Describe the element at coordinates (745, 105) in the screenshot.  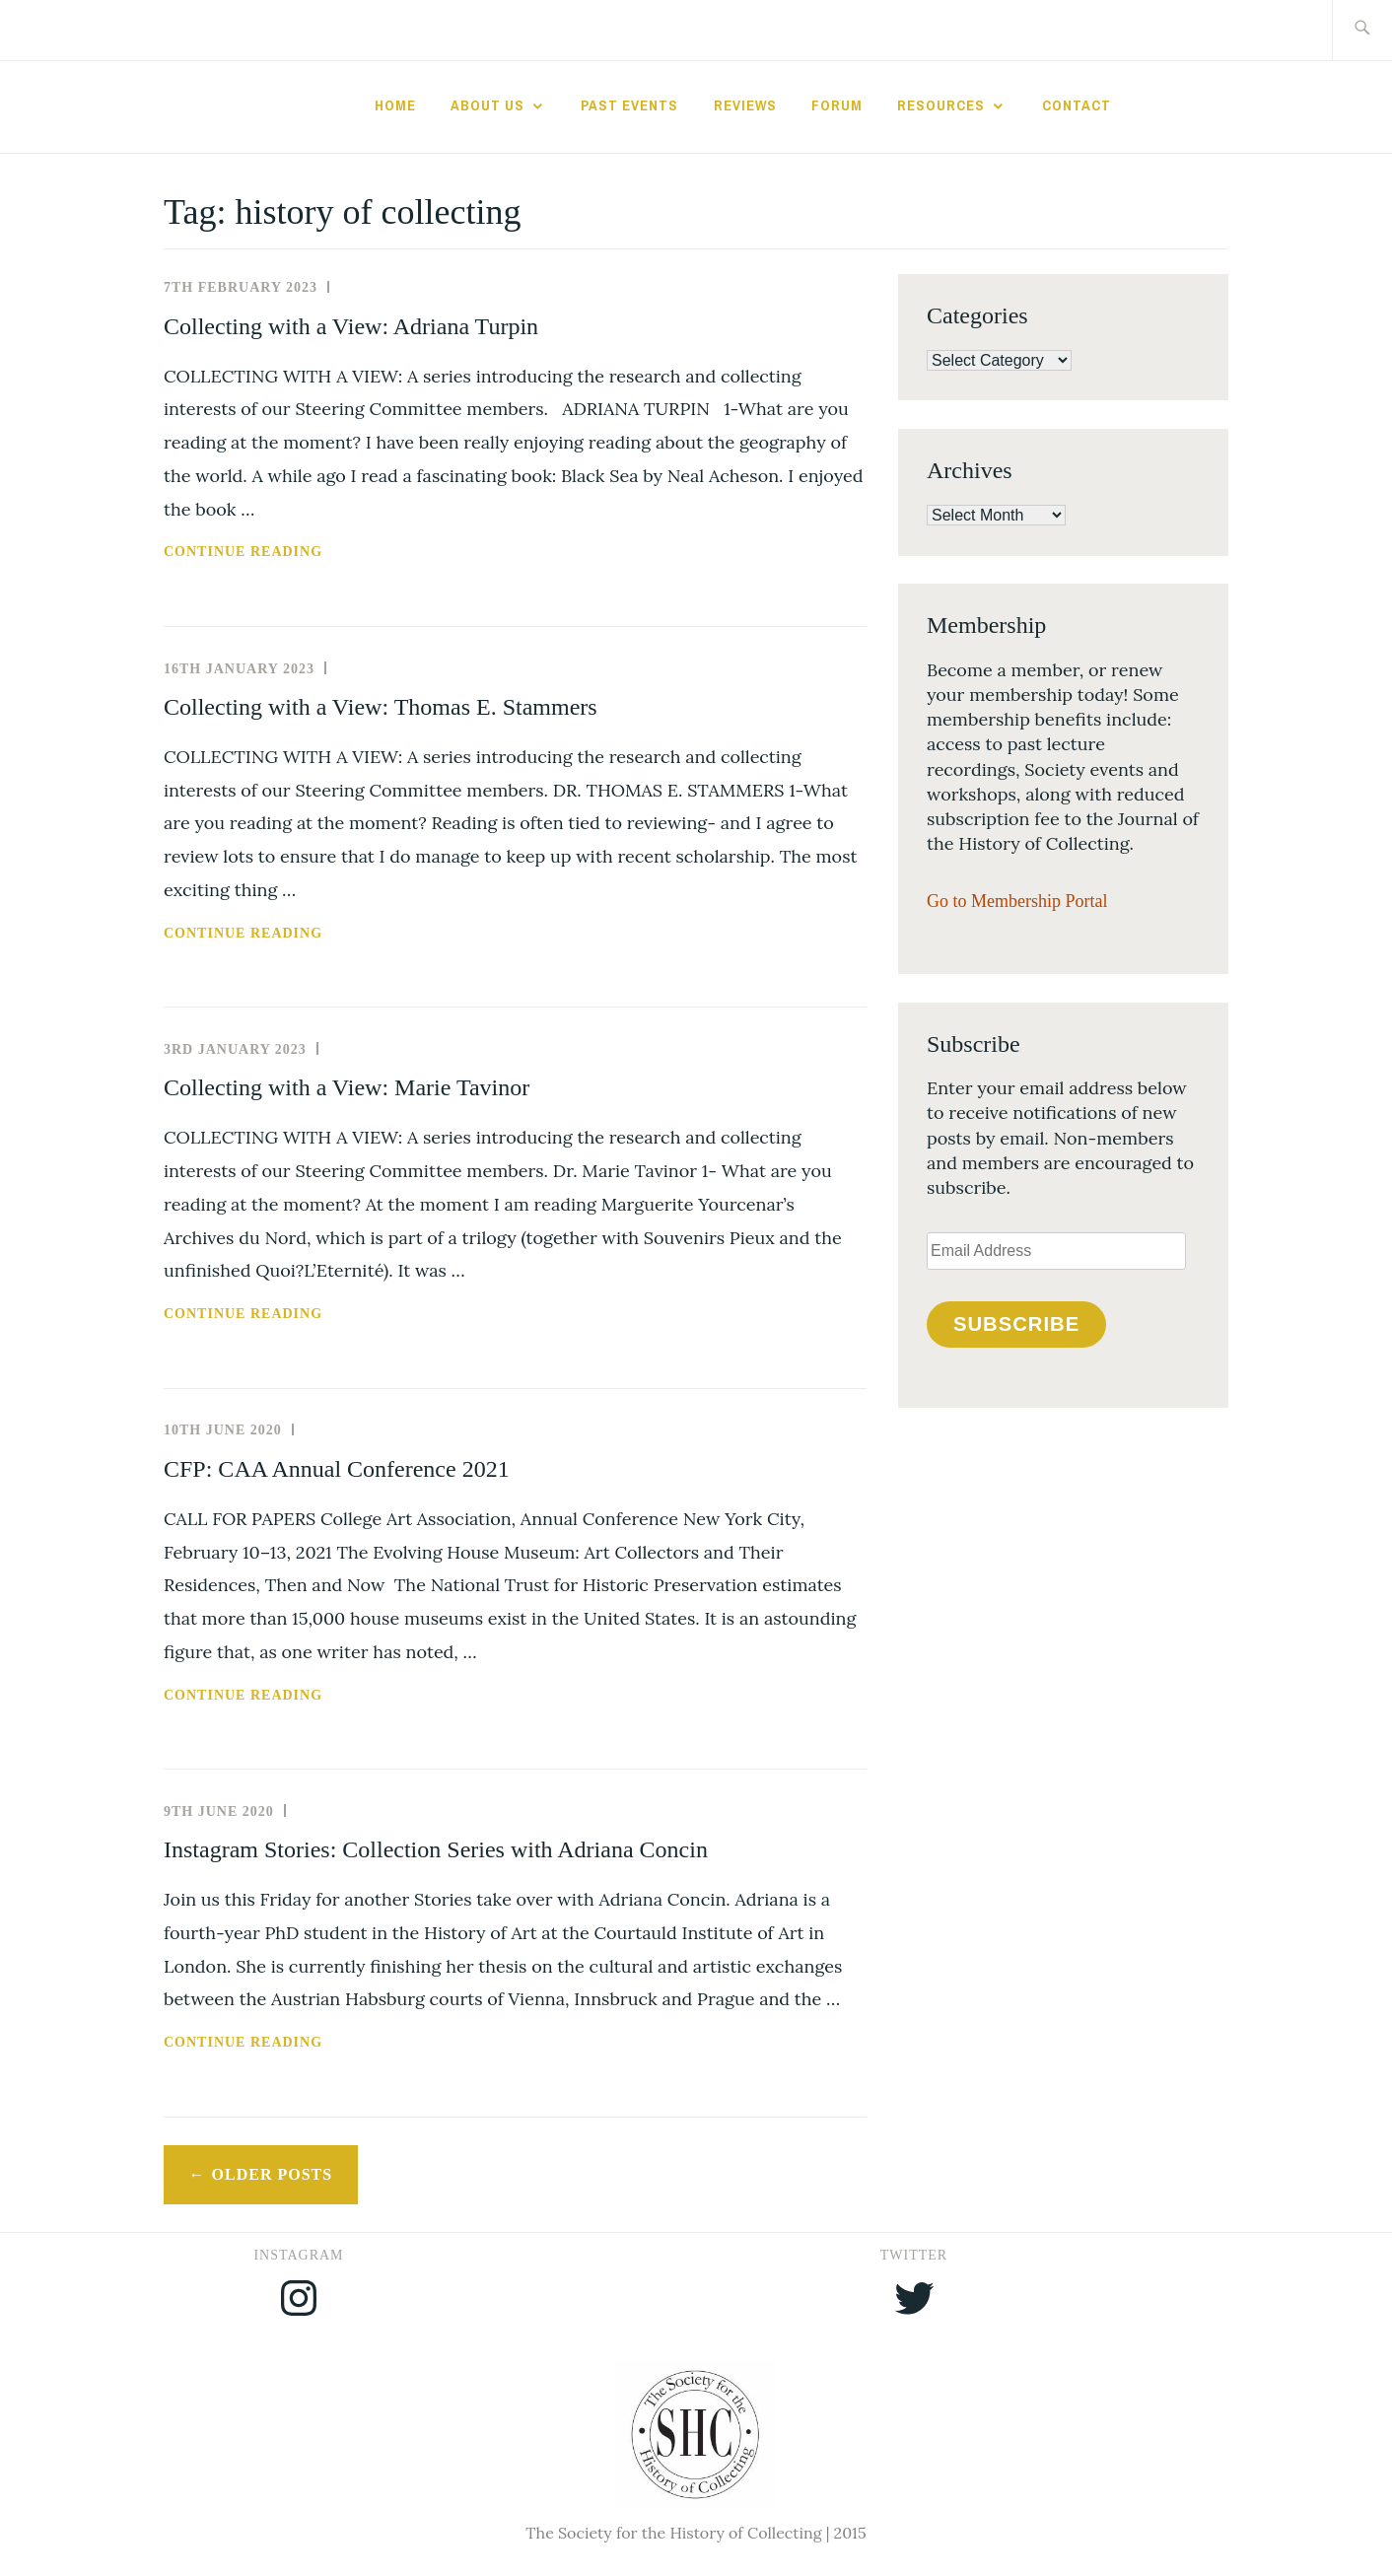
I see `Reviews` at that location.